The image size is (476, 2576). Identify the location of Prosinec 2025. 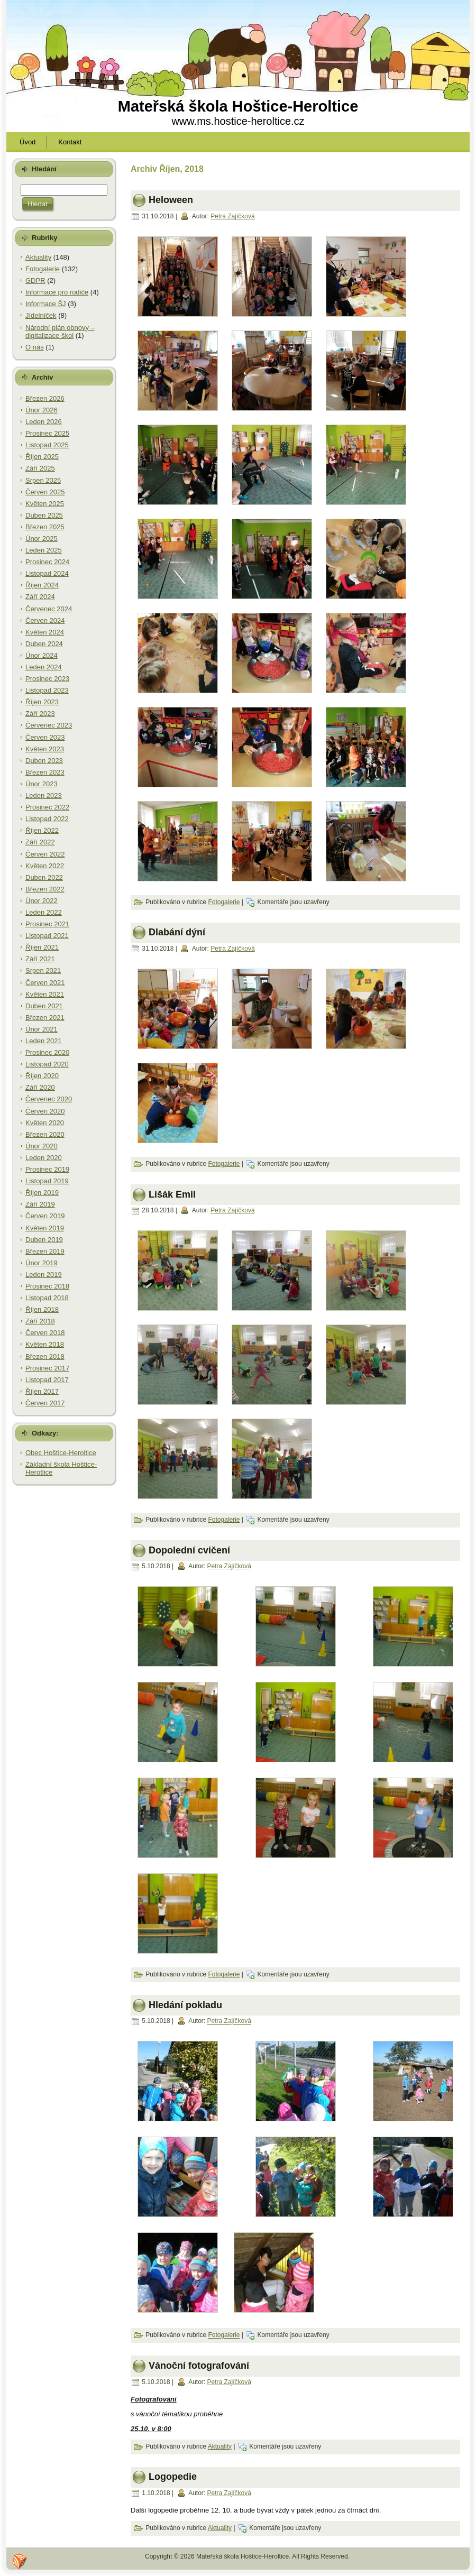
(47, 433).